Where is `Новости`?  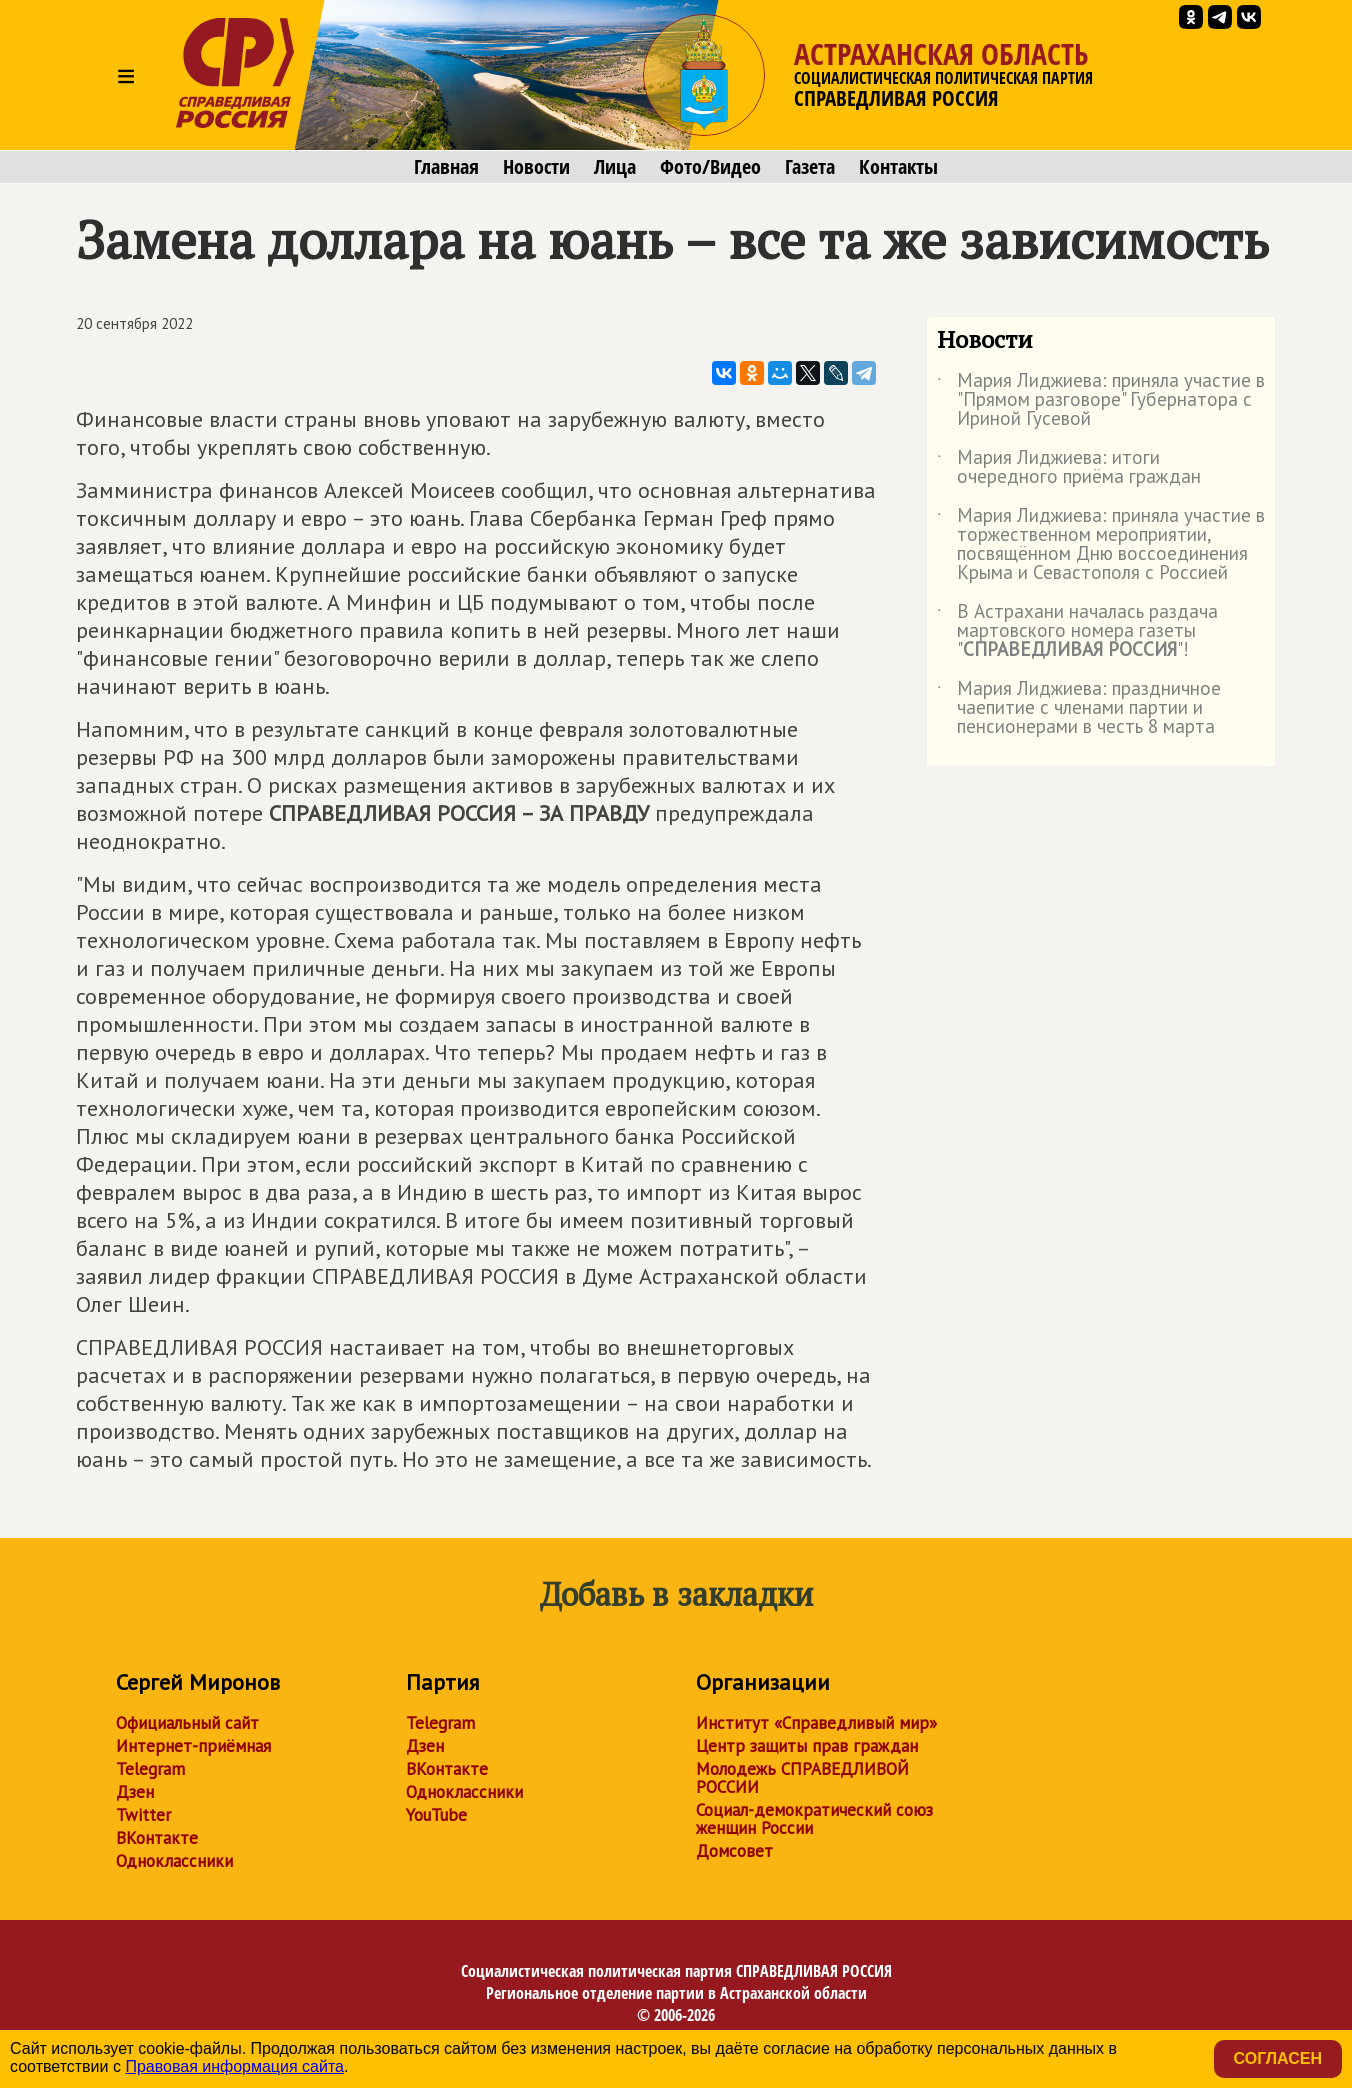 Новости is located at coordinates (536, 167).